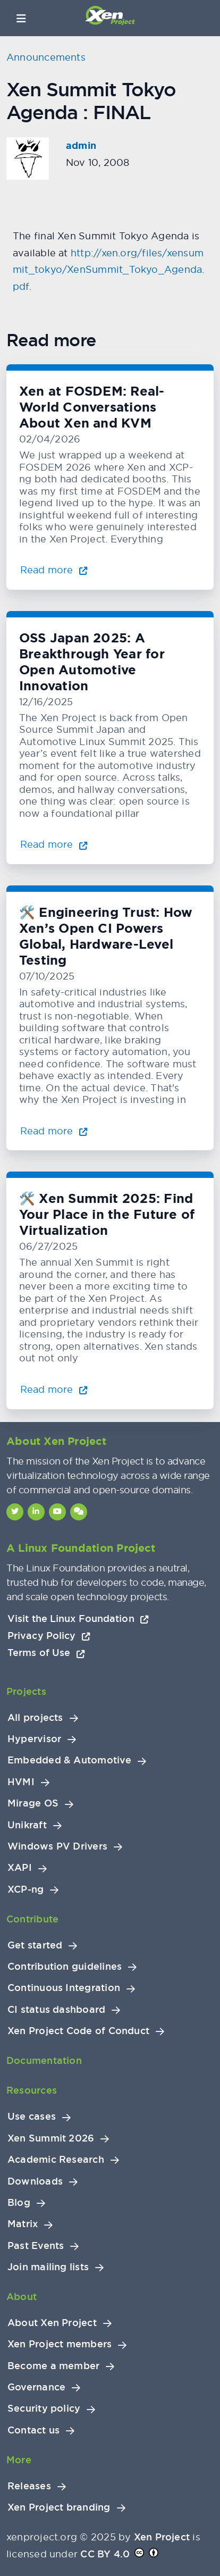  What do you see at coordinates (27, 1825) in the screenshot?
I see `Unikraft` at bounding box center [27, 1825].